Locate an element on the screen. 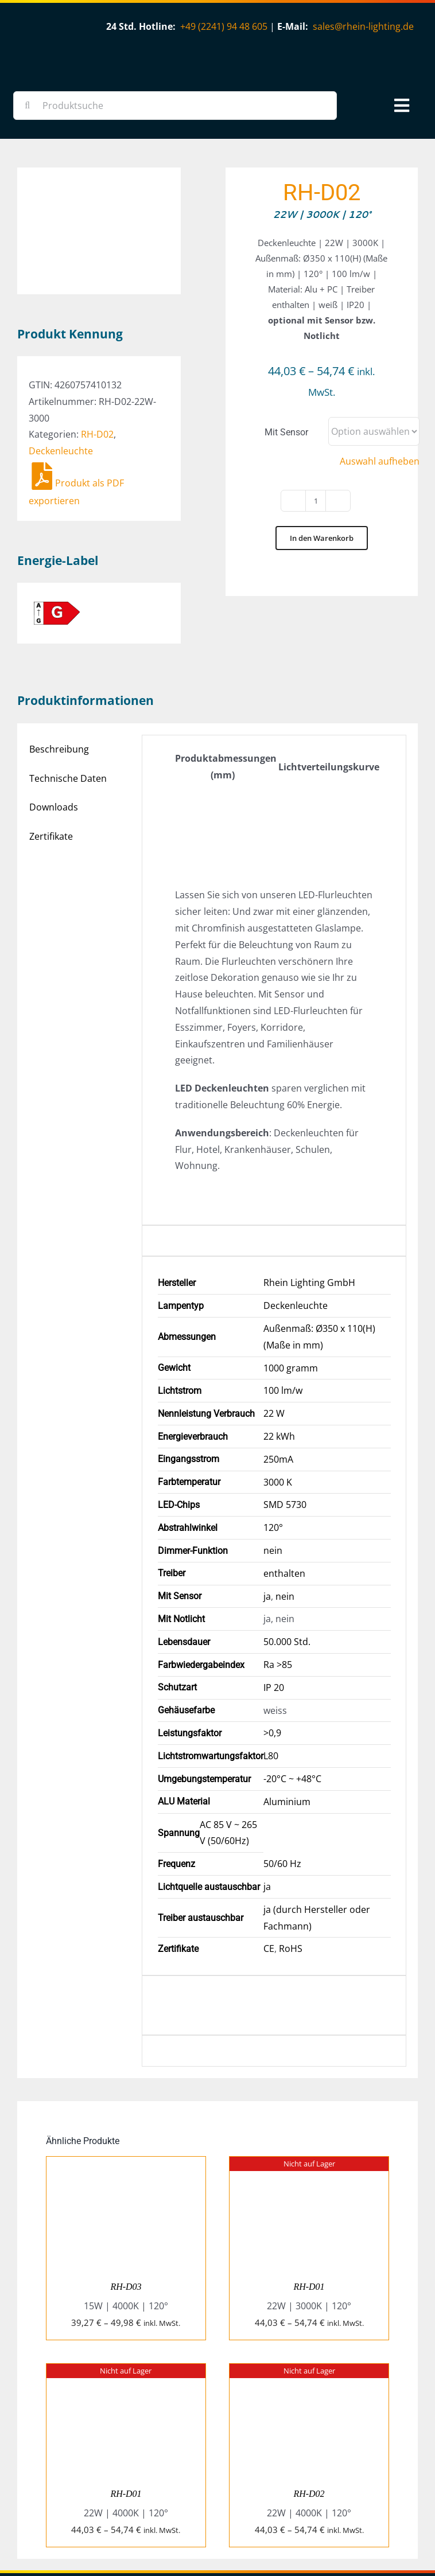 Image resolution: width=435 pixels, height=2576 pixels. Downloads [tab] is located at coordinates (53, 730).